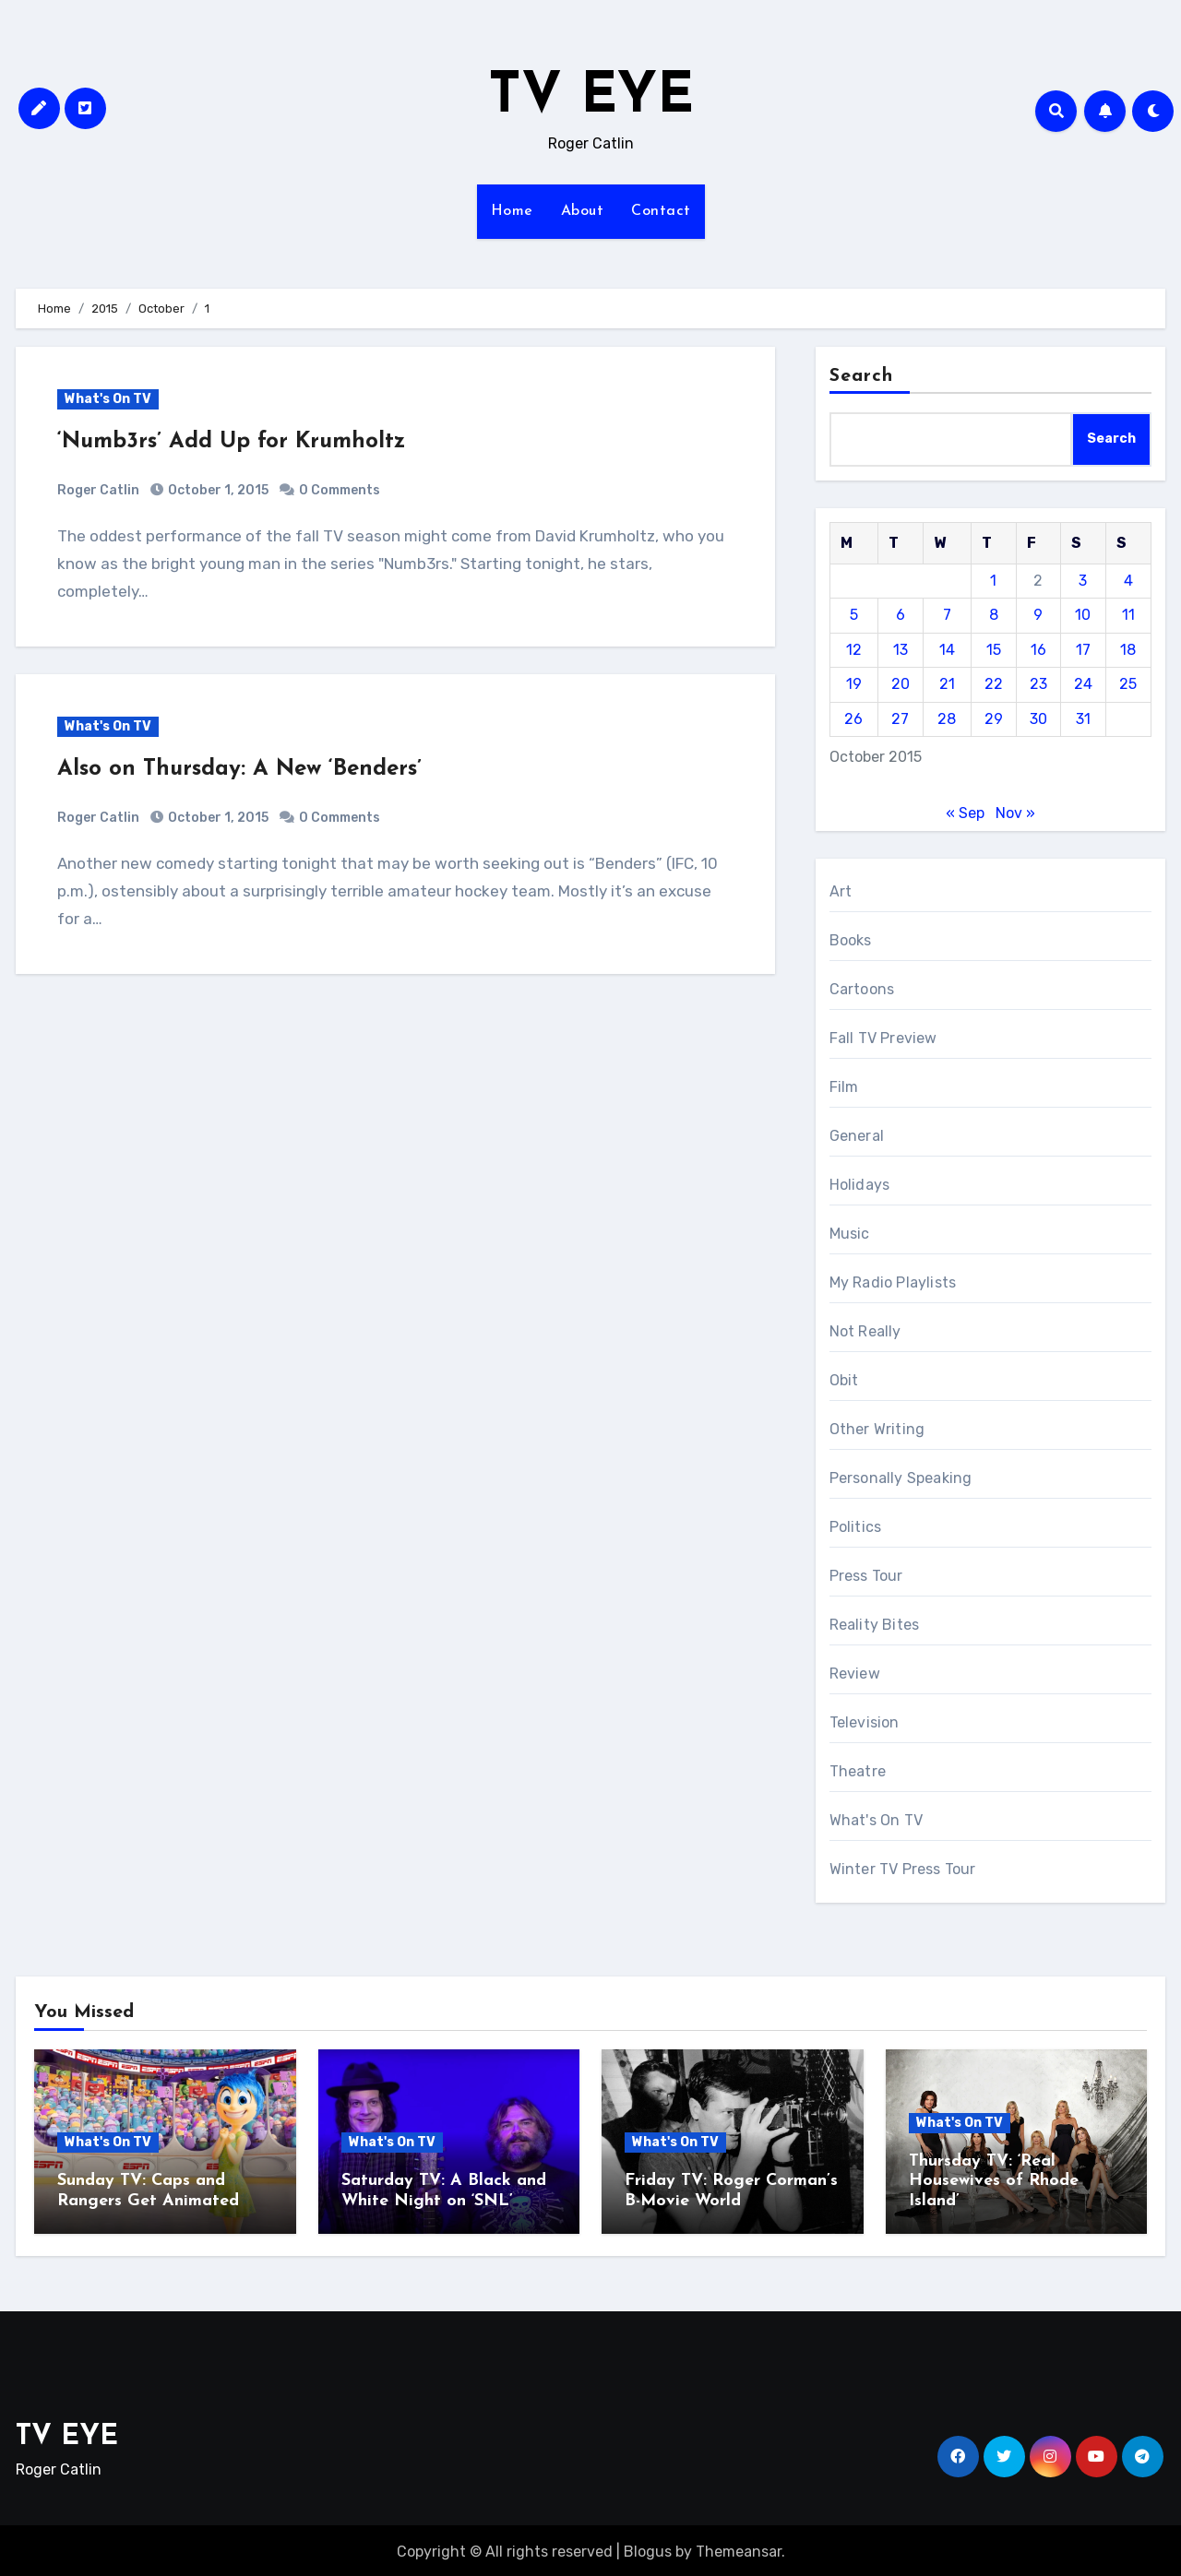 This screenshot has height=2576, width=1181. I want to click on Obit, so click(844, 1380).